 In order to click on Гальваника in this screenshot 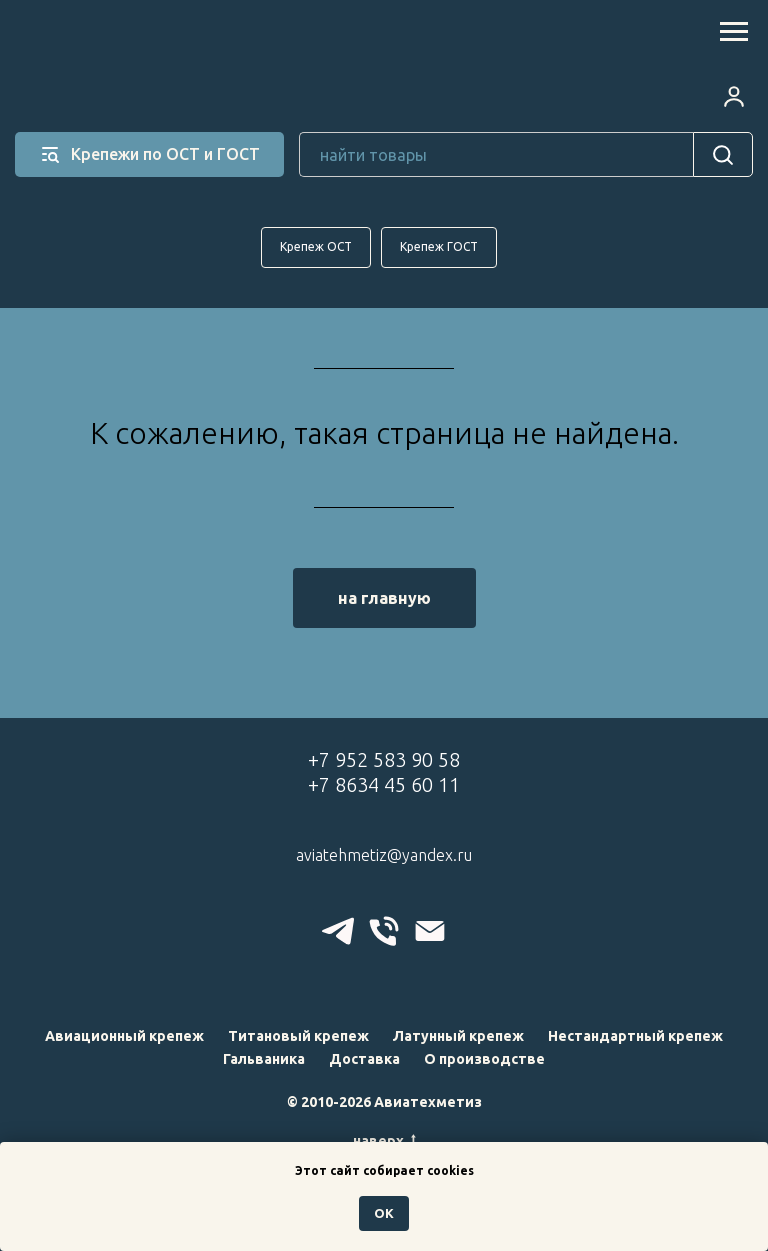, I will do `click(264, 1059)`.